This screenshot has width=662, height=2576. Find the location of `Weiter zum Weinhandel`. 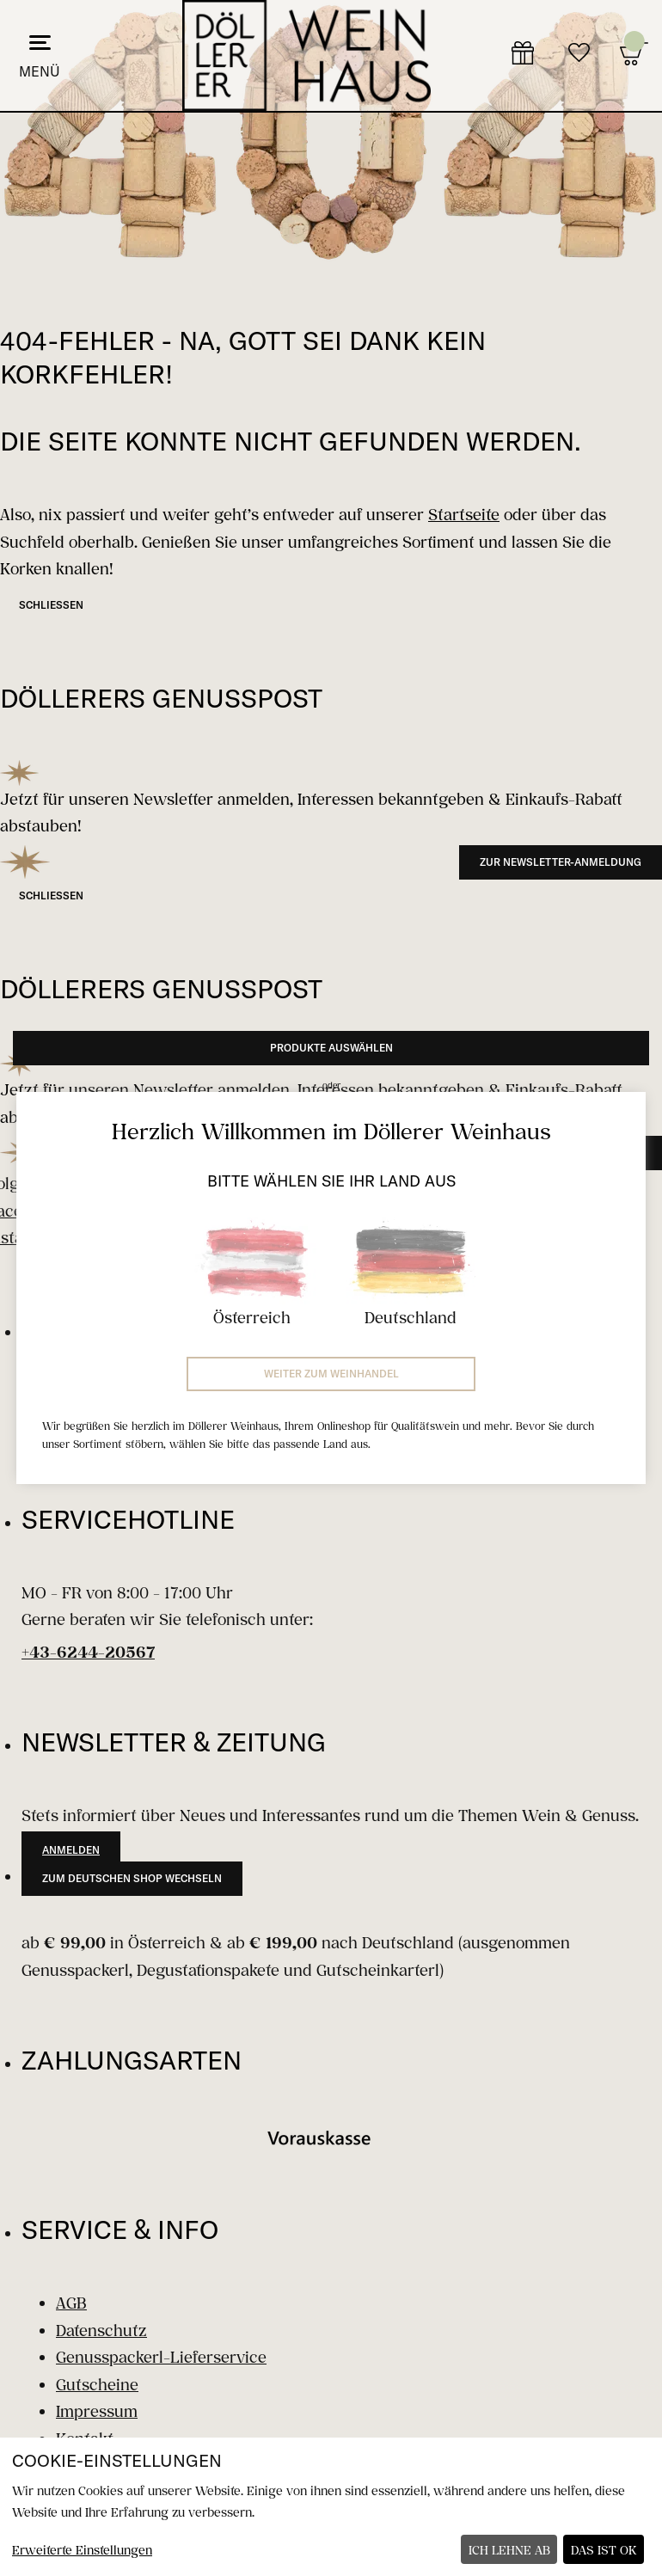

Weiter zum Weinhandel is located at coordinates (331, 1373).